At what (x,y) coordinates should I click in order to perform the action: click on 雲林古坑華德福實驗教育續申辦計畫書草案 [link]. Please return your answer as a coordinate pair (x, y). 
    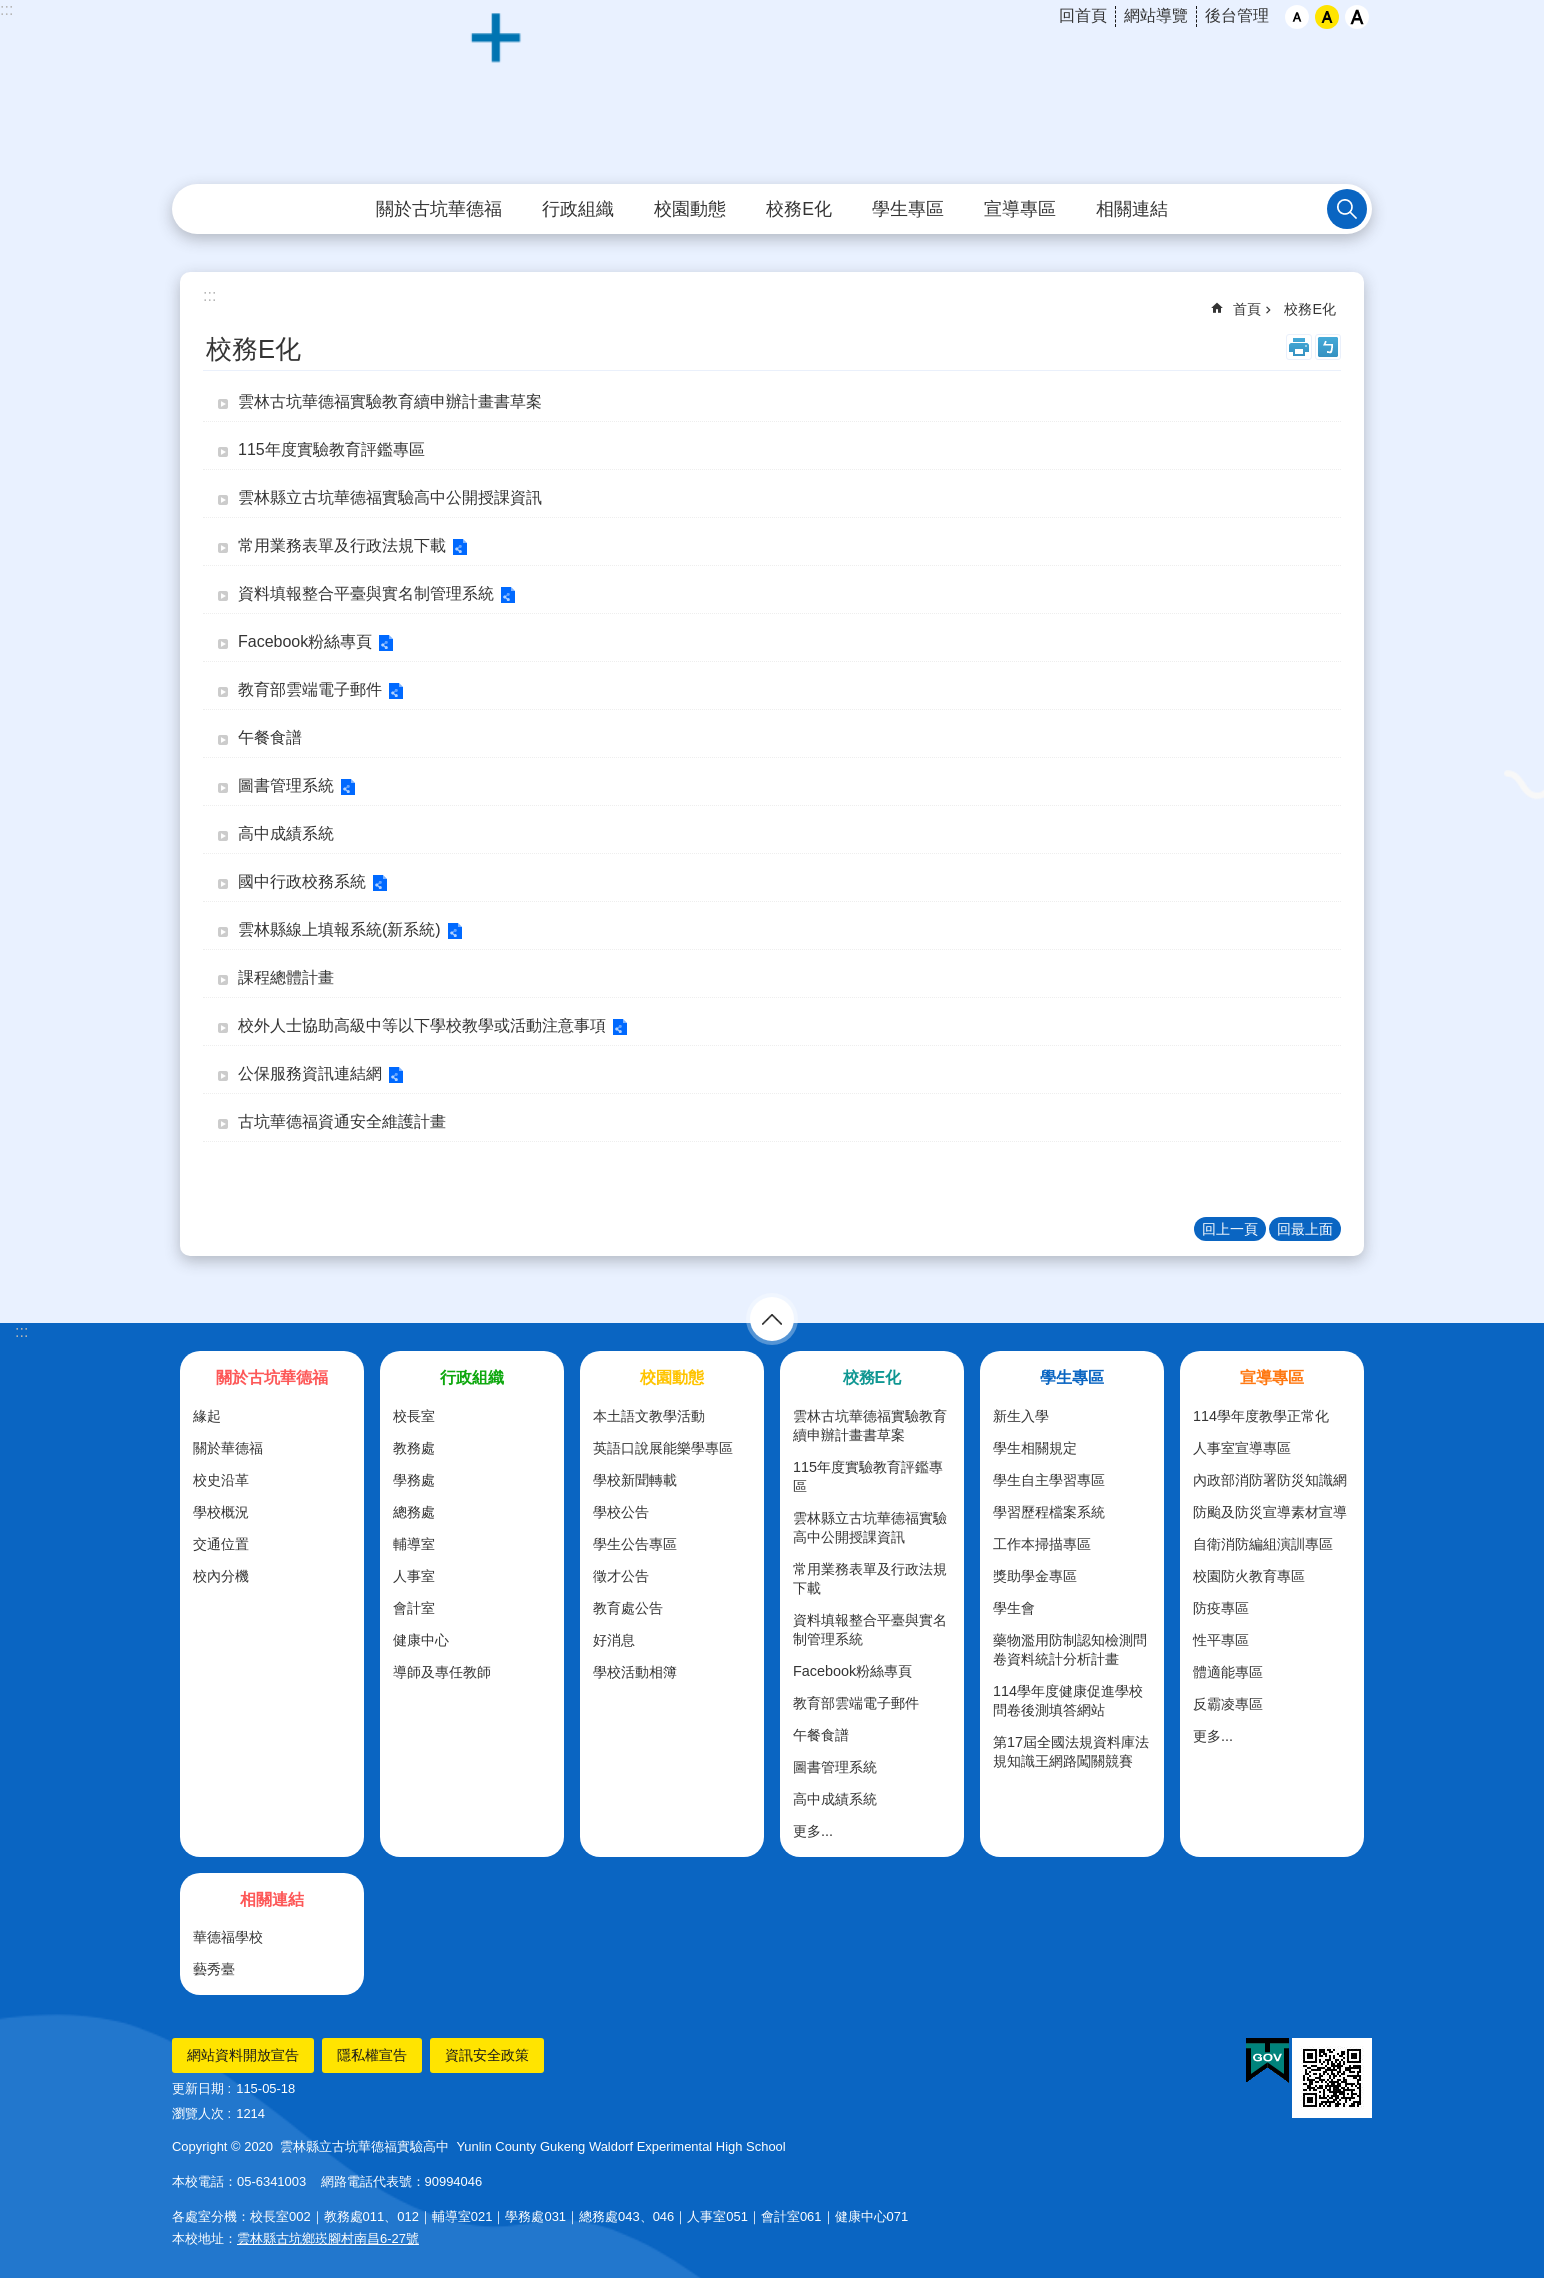
    Looking at the image, I should click on (390, 401).